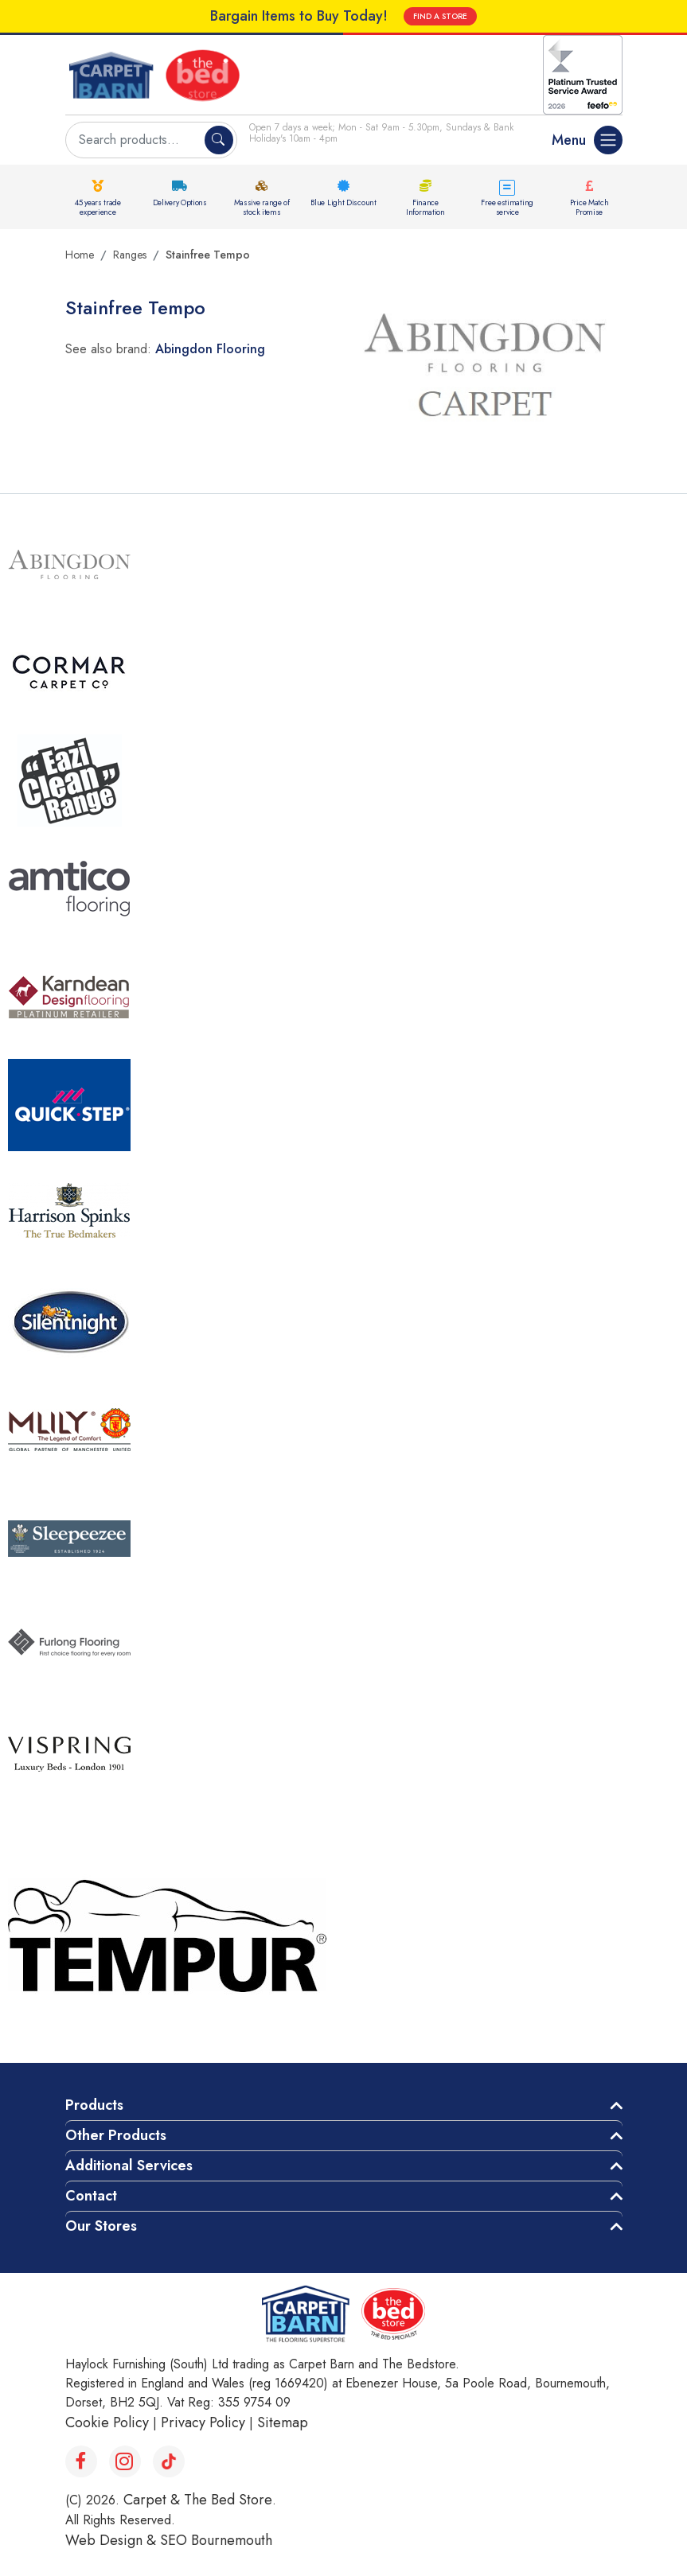  What do you see at coordinates (94, 2105) in the screenshot?
I see `Products` at bounding box center [94, 2105].